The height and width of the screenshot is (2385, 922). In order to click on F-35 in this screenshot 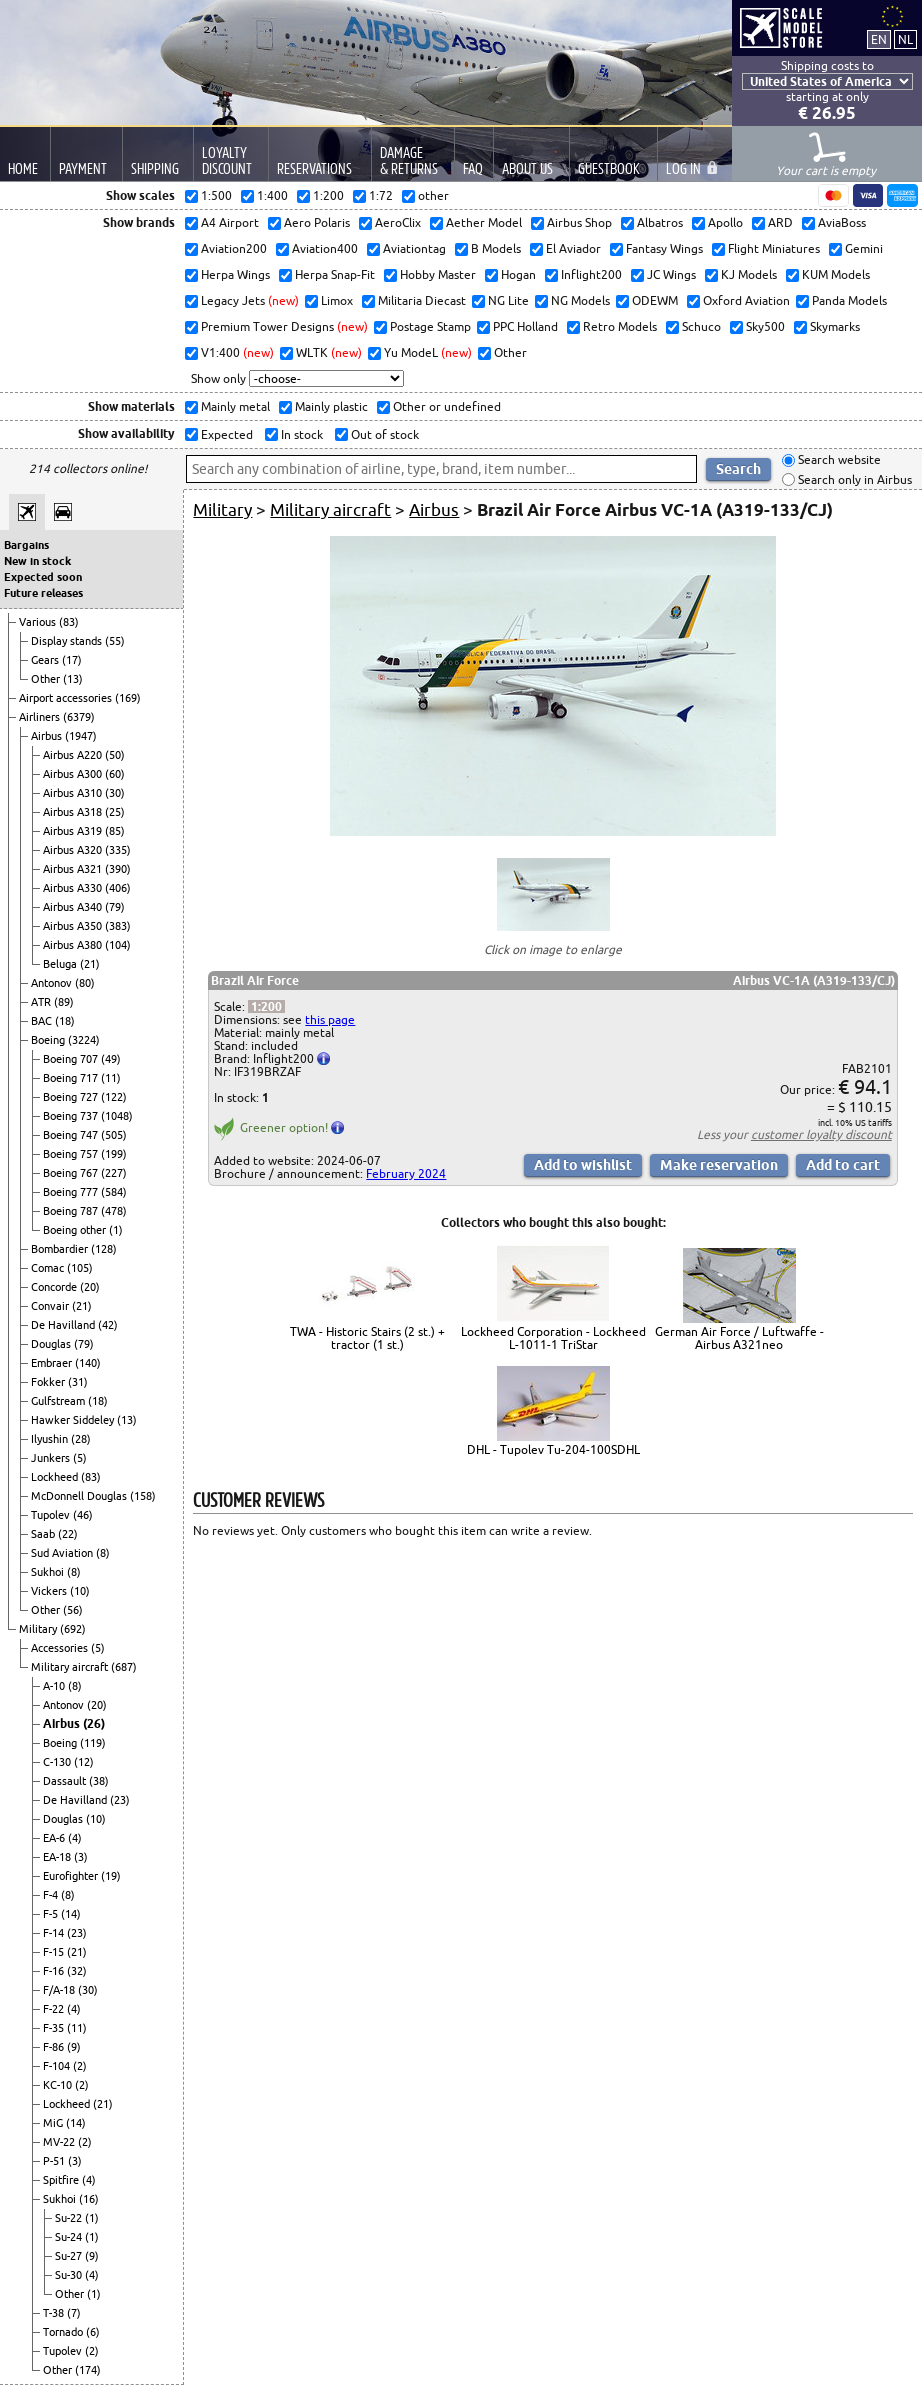, I will do `click(55, 2028)`.